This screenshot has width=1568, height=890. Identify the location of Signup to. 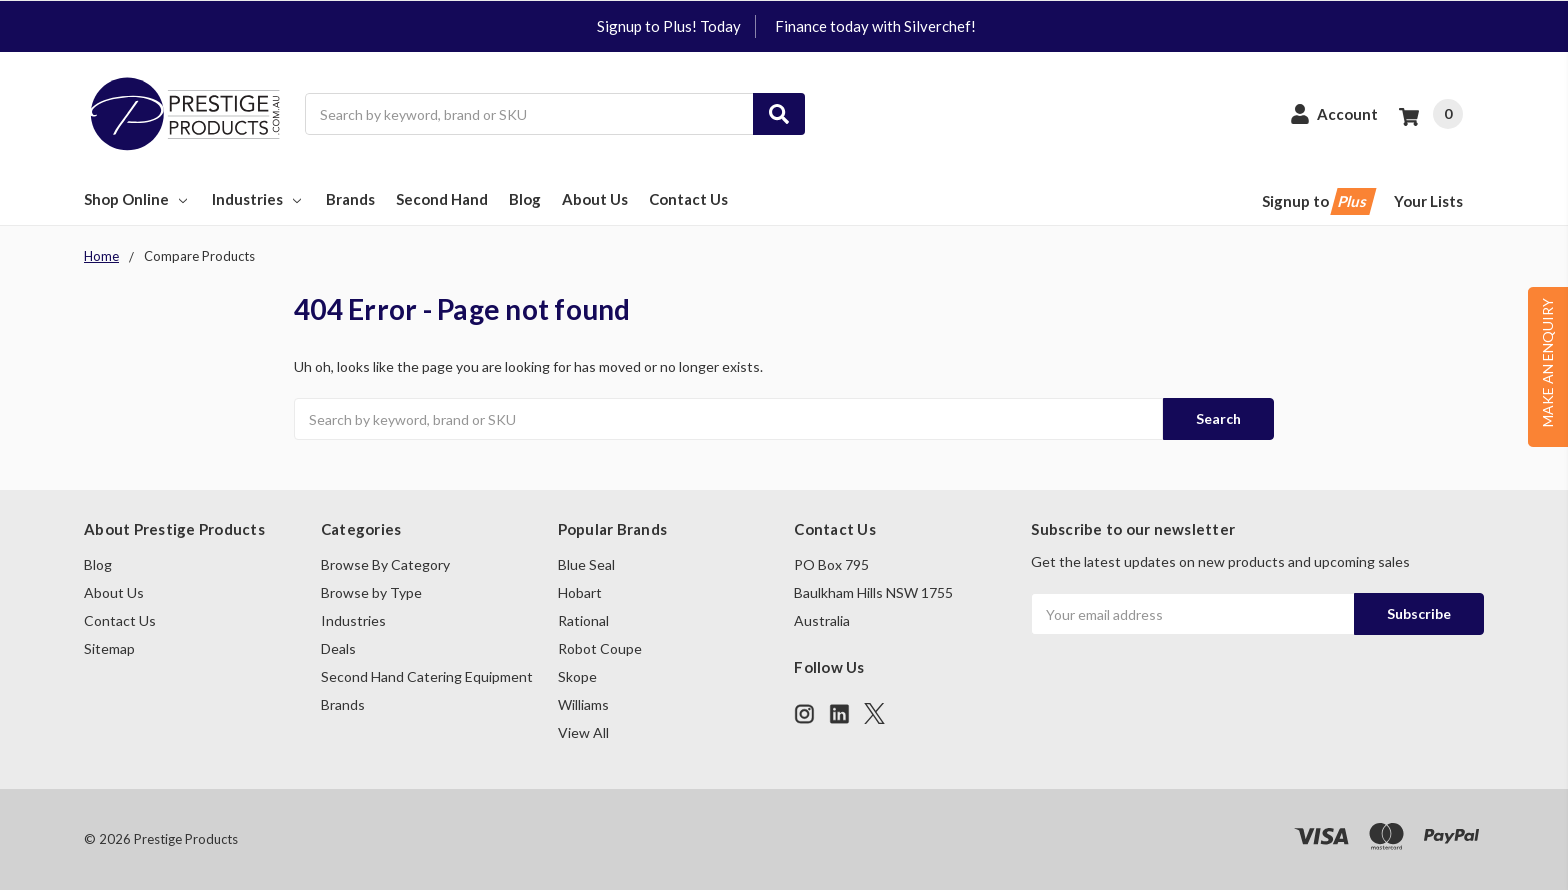
(1317, 201).